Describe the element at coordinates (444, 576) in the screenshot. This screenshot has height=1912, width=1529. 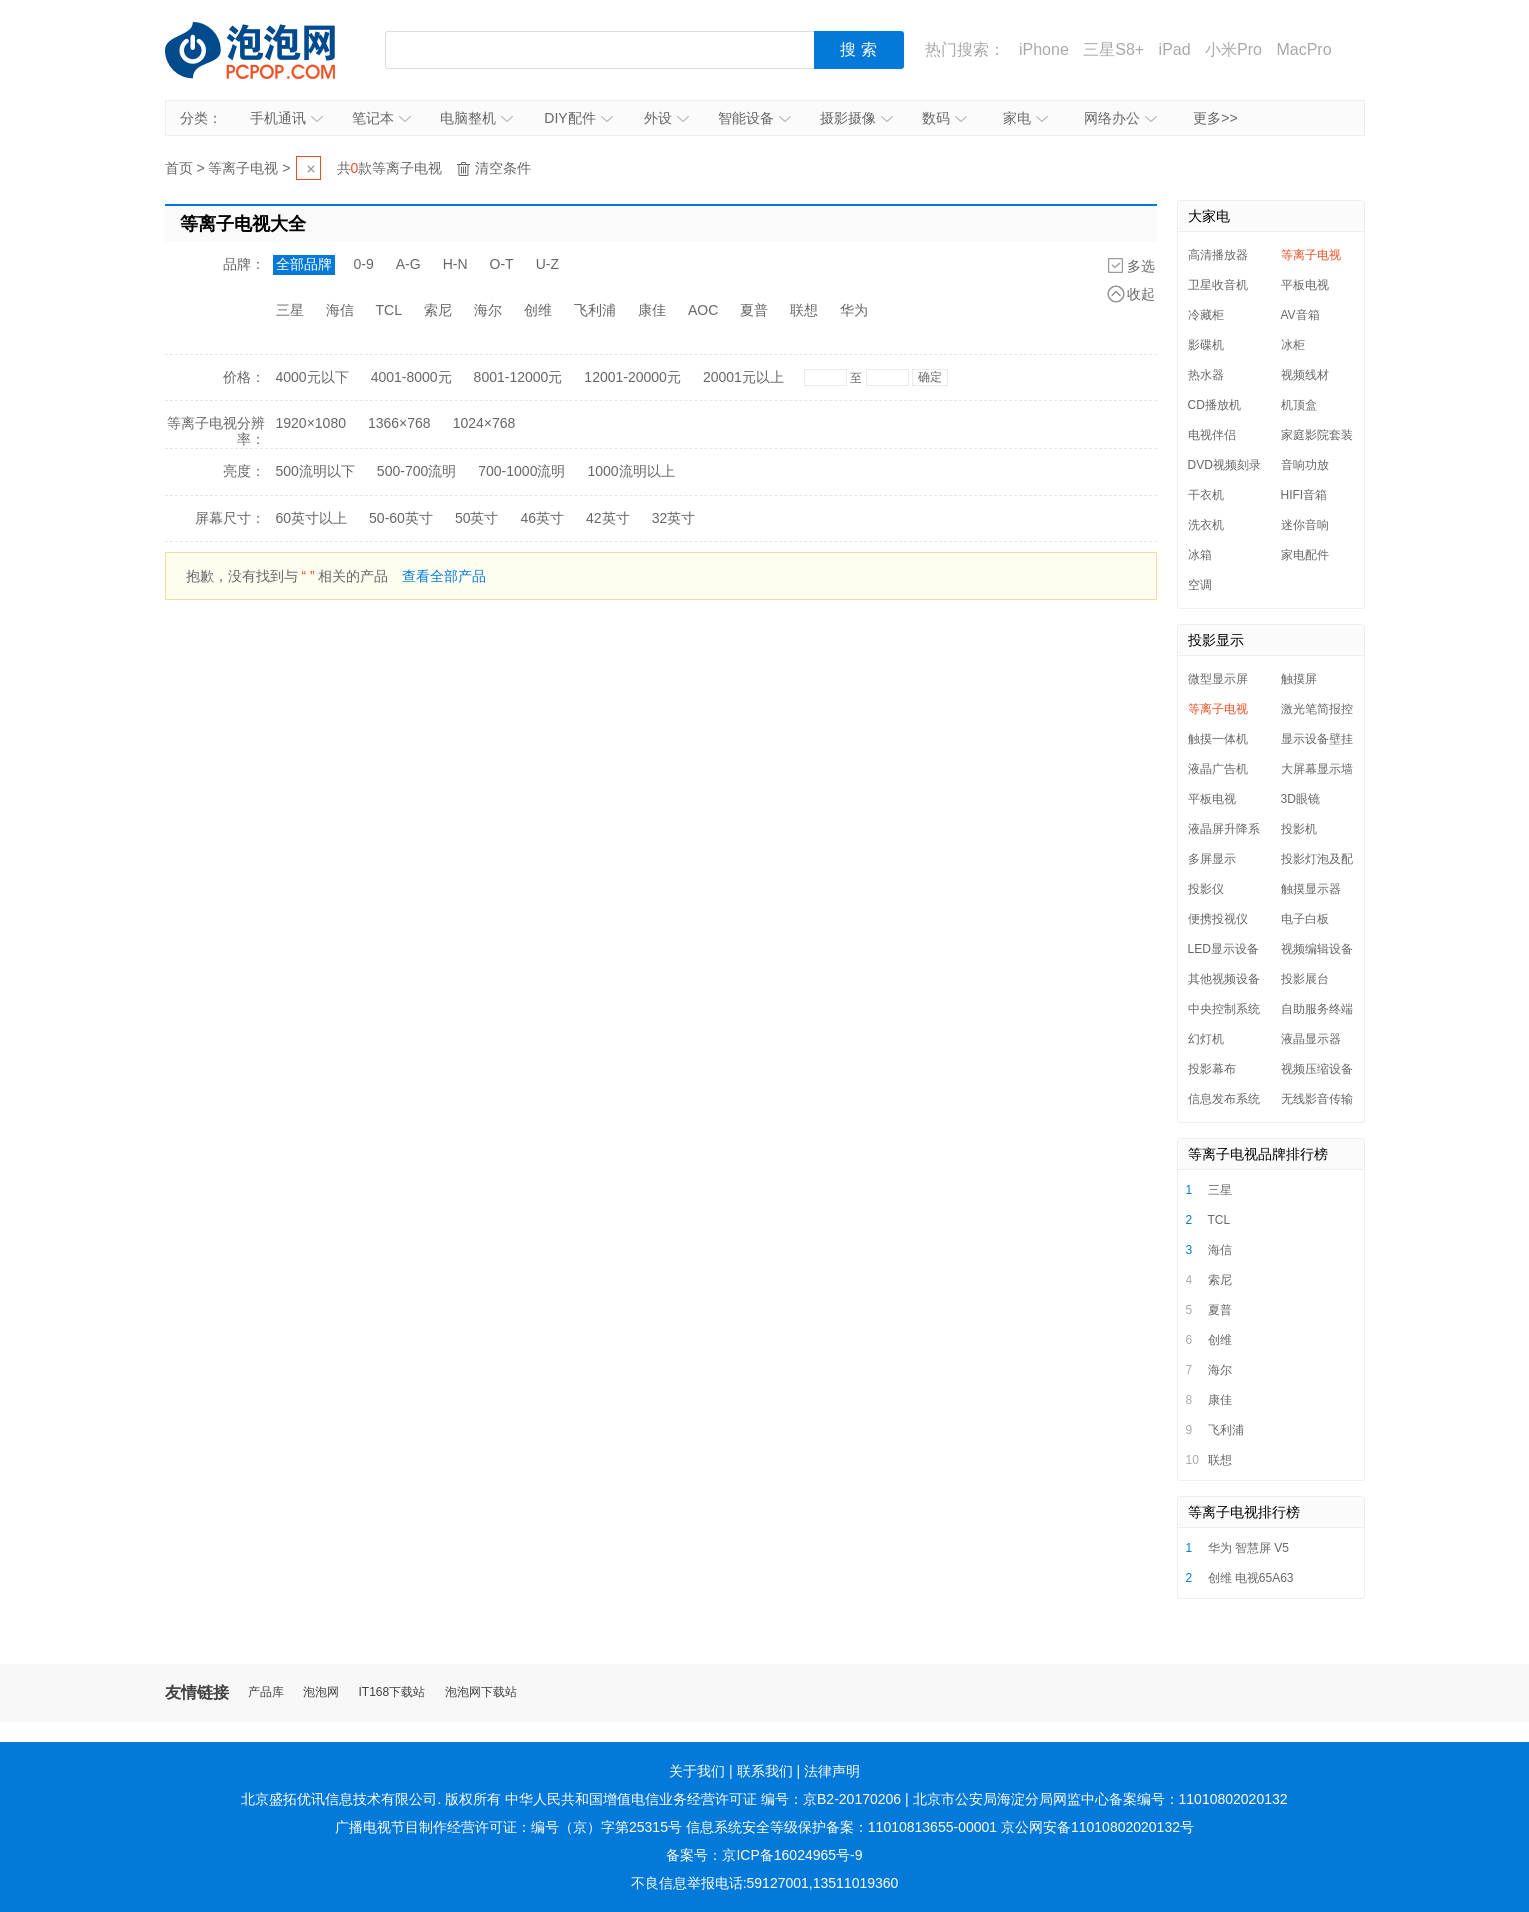
I see `查看全部产品` at that location.